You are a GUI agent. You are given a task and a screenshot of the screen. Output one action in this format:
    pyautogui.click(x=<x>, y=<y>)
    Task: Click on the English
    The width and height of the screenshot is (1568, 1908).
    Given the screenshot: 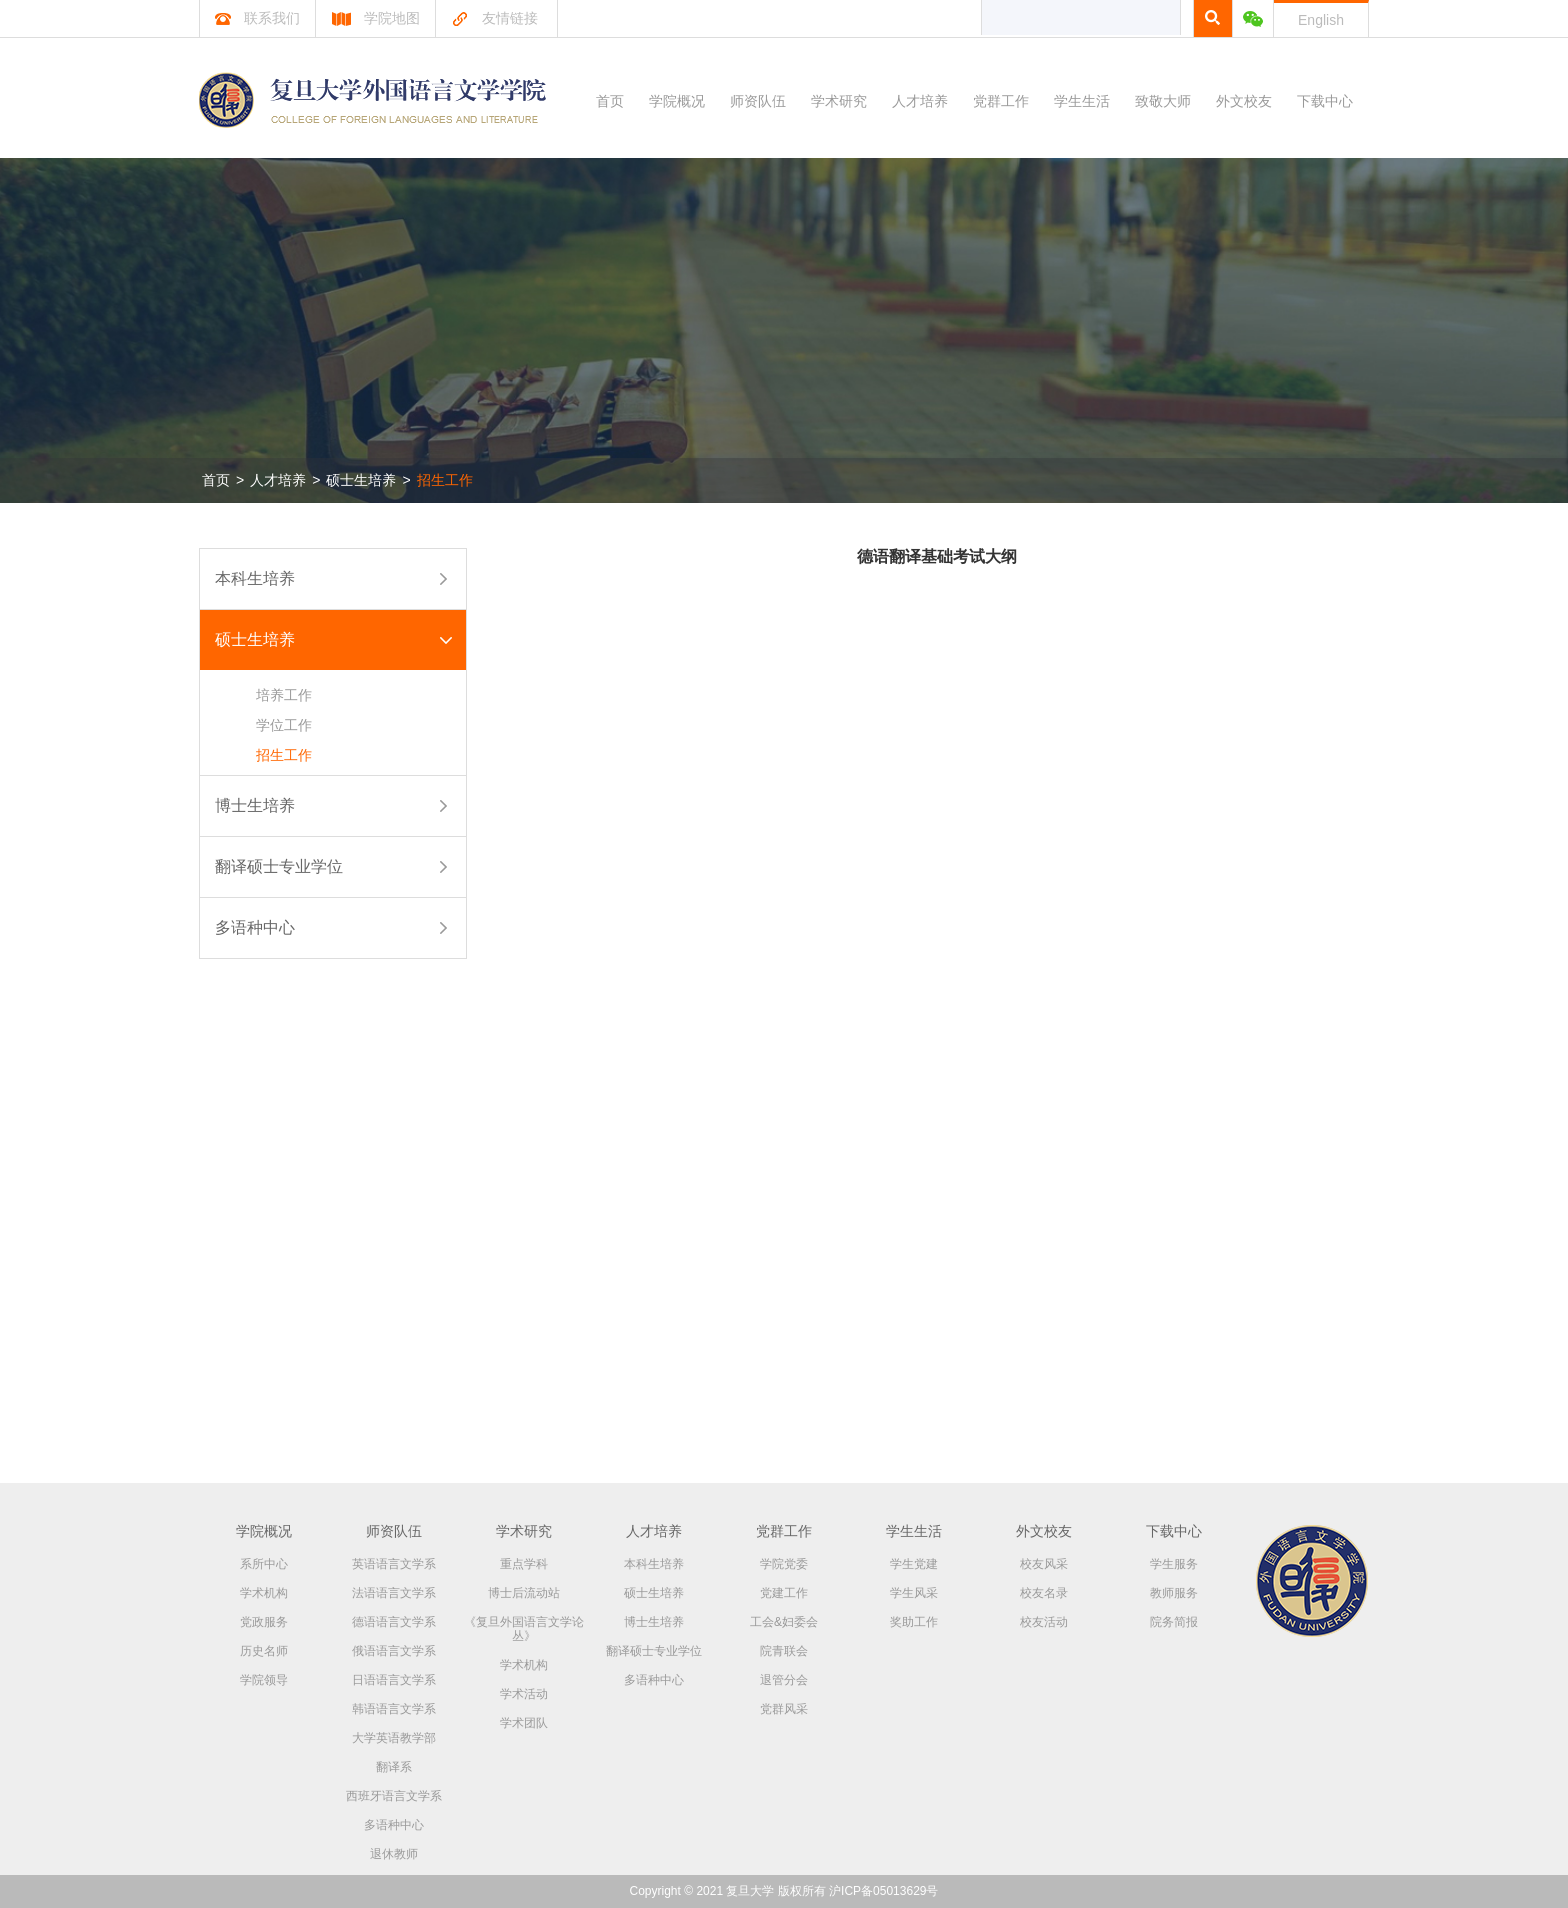 What is the action you would take?
    pyautogui.click(x=1321, y=20)
    